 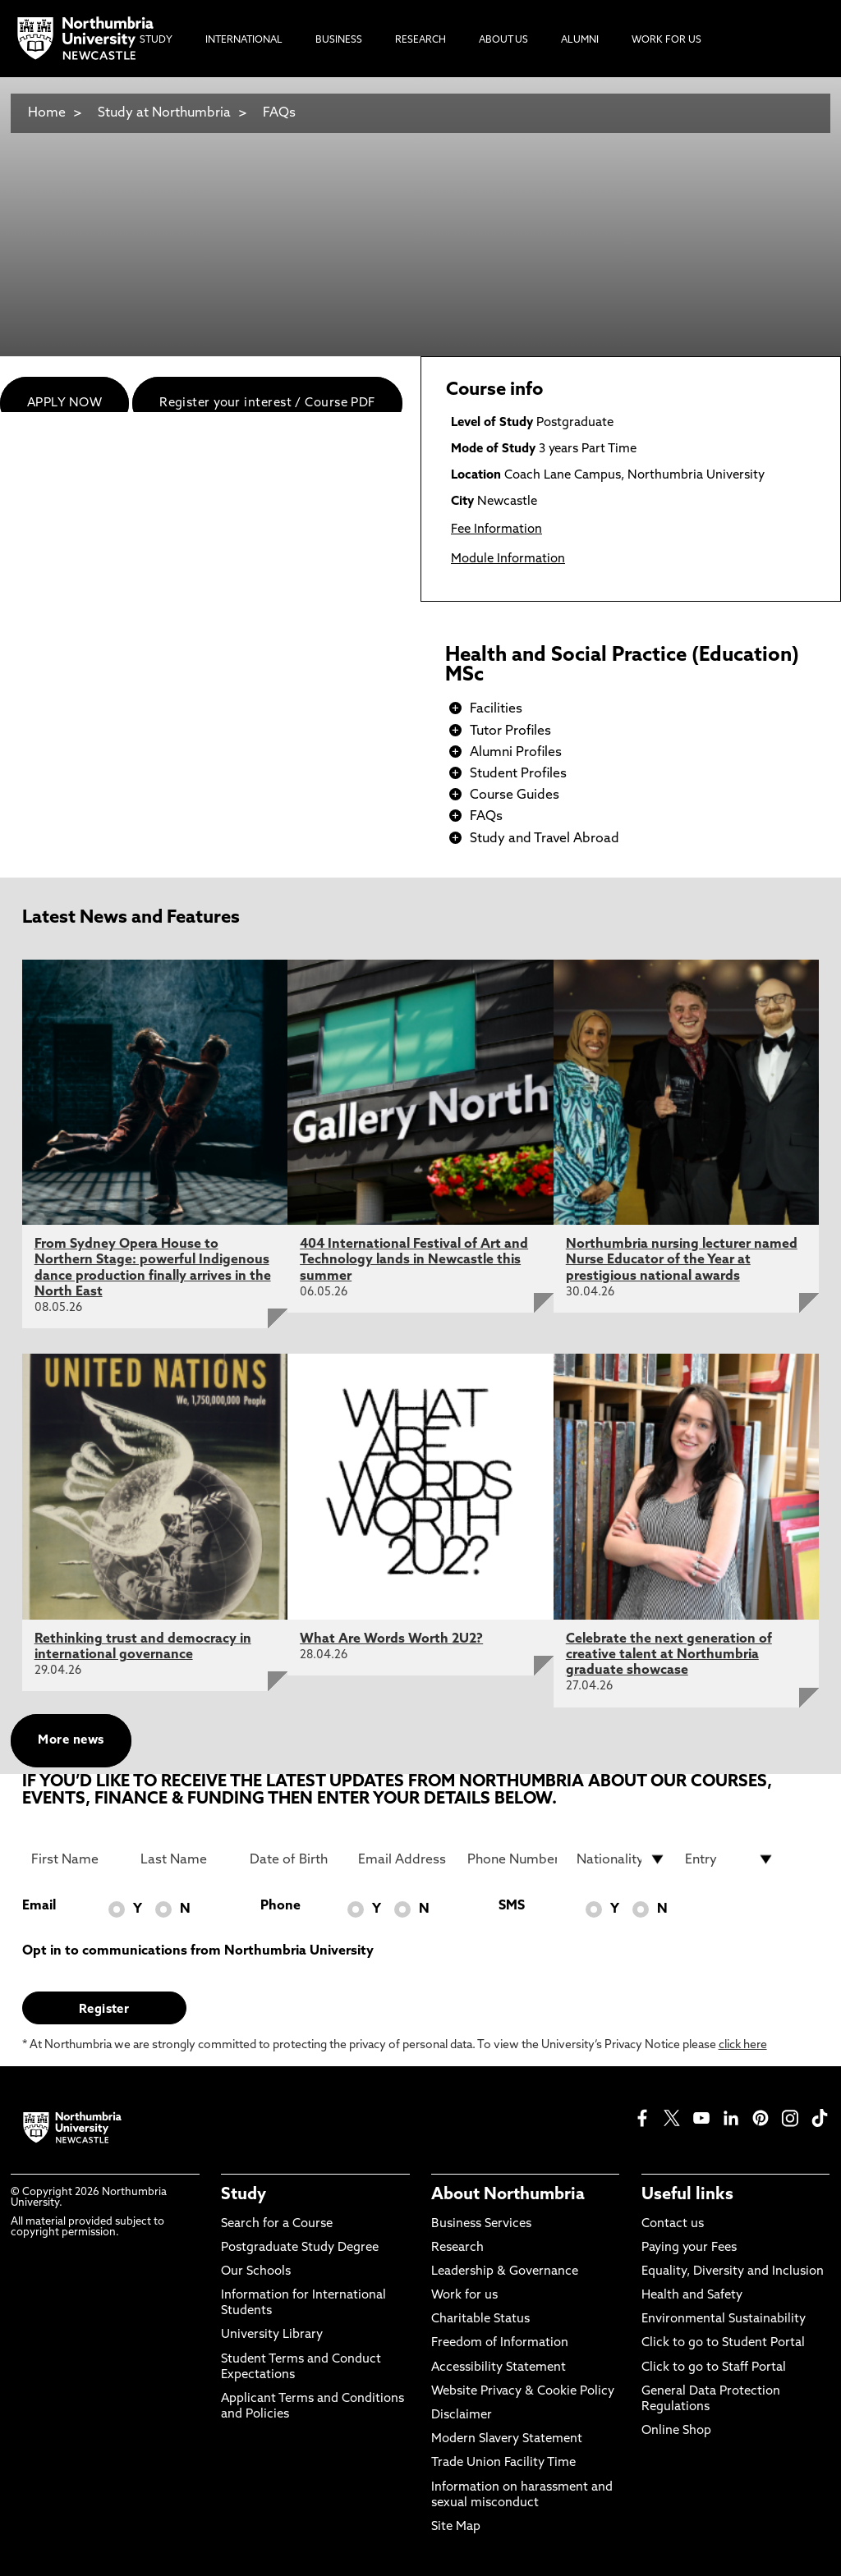 I want to click on Site Map, so click(x=455, y=2527).